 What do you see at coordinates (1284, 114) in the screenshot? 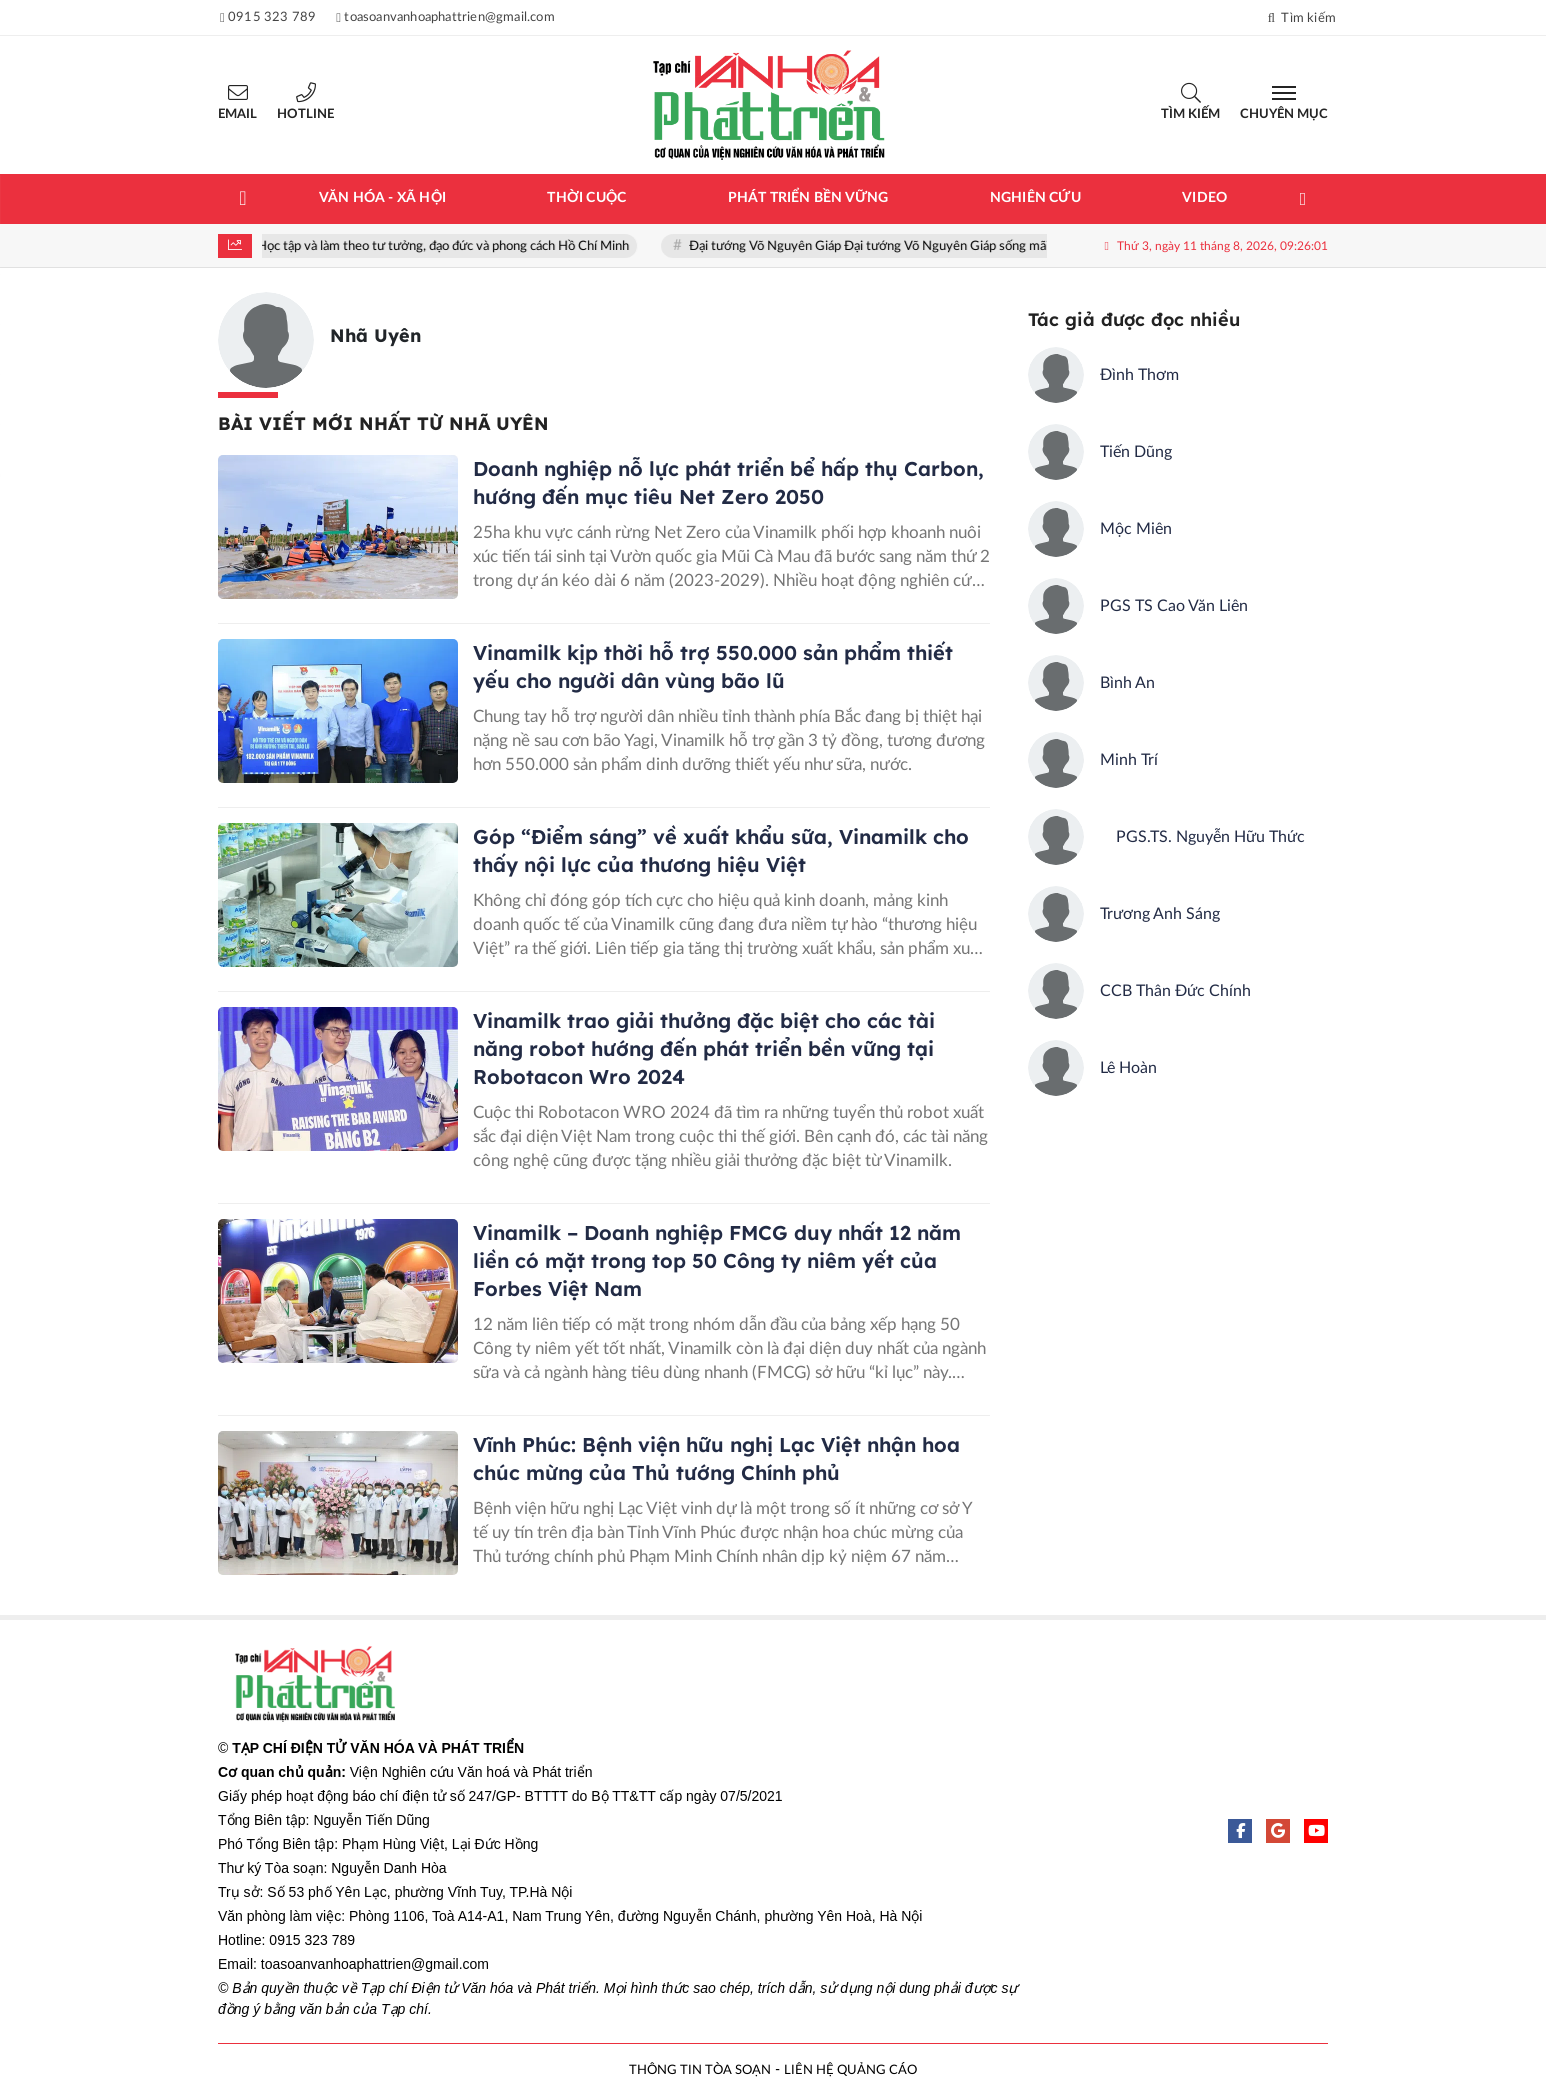
I see `Chuyên mục` at bounding box center [1284, 114].